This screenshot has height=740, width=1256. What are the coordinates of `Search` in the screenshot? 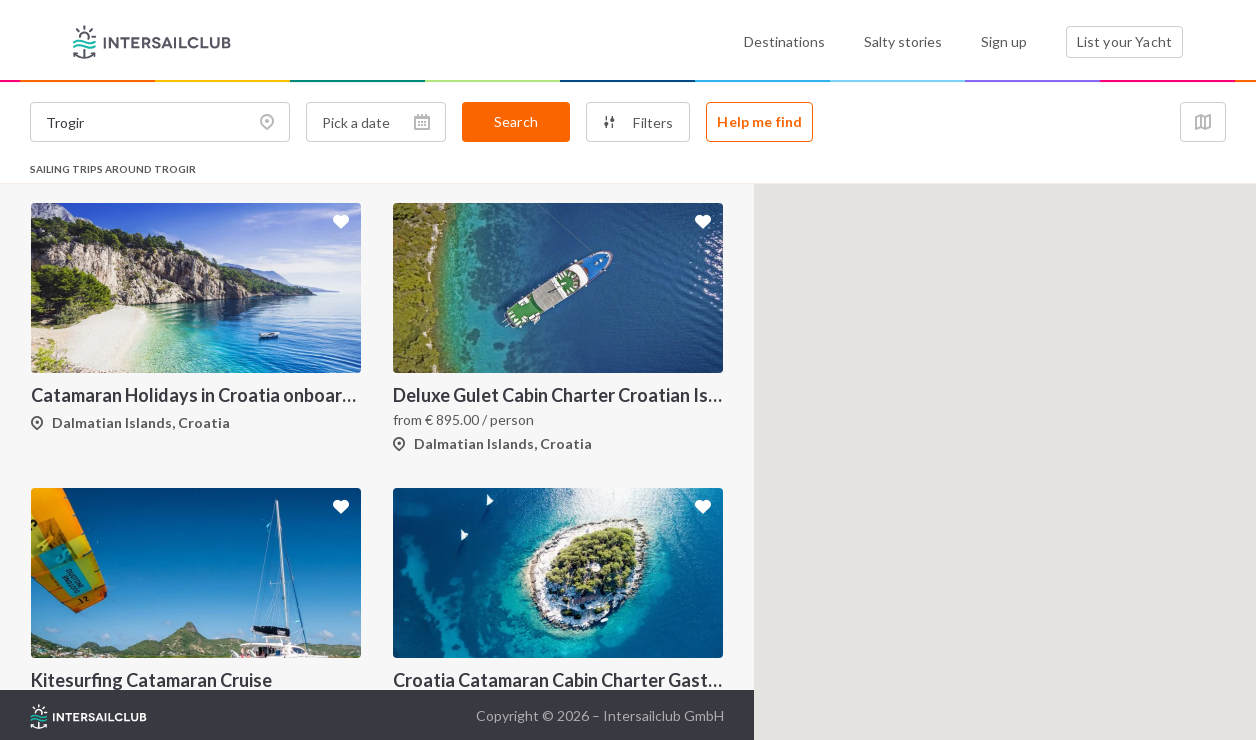 It's located at (516, 121).